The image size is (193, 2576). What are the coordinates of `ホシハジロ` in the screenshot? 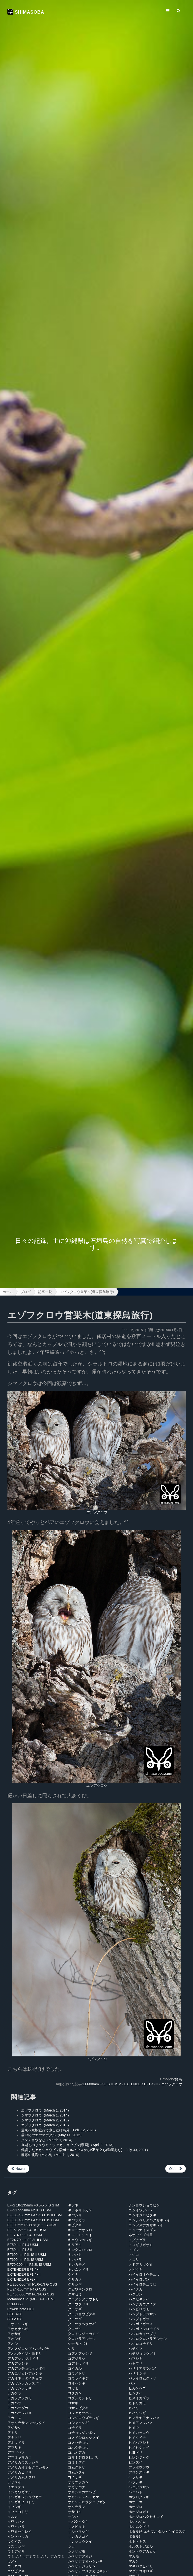 It's located at (137, 2522).